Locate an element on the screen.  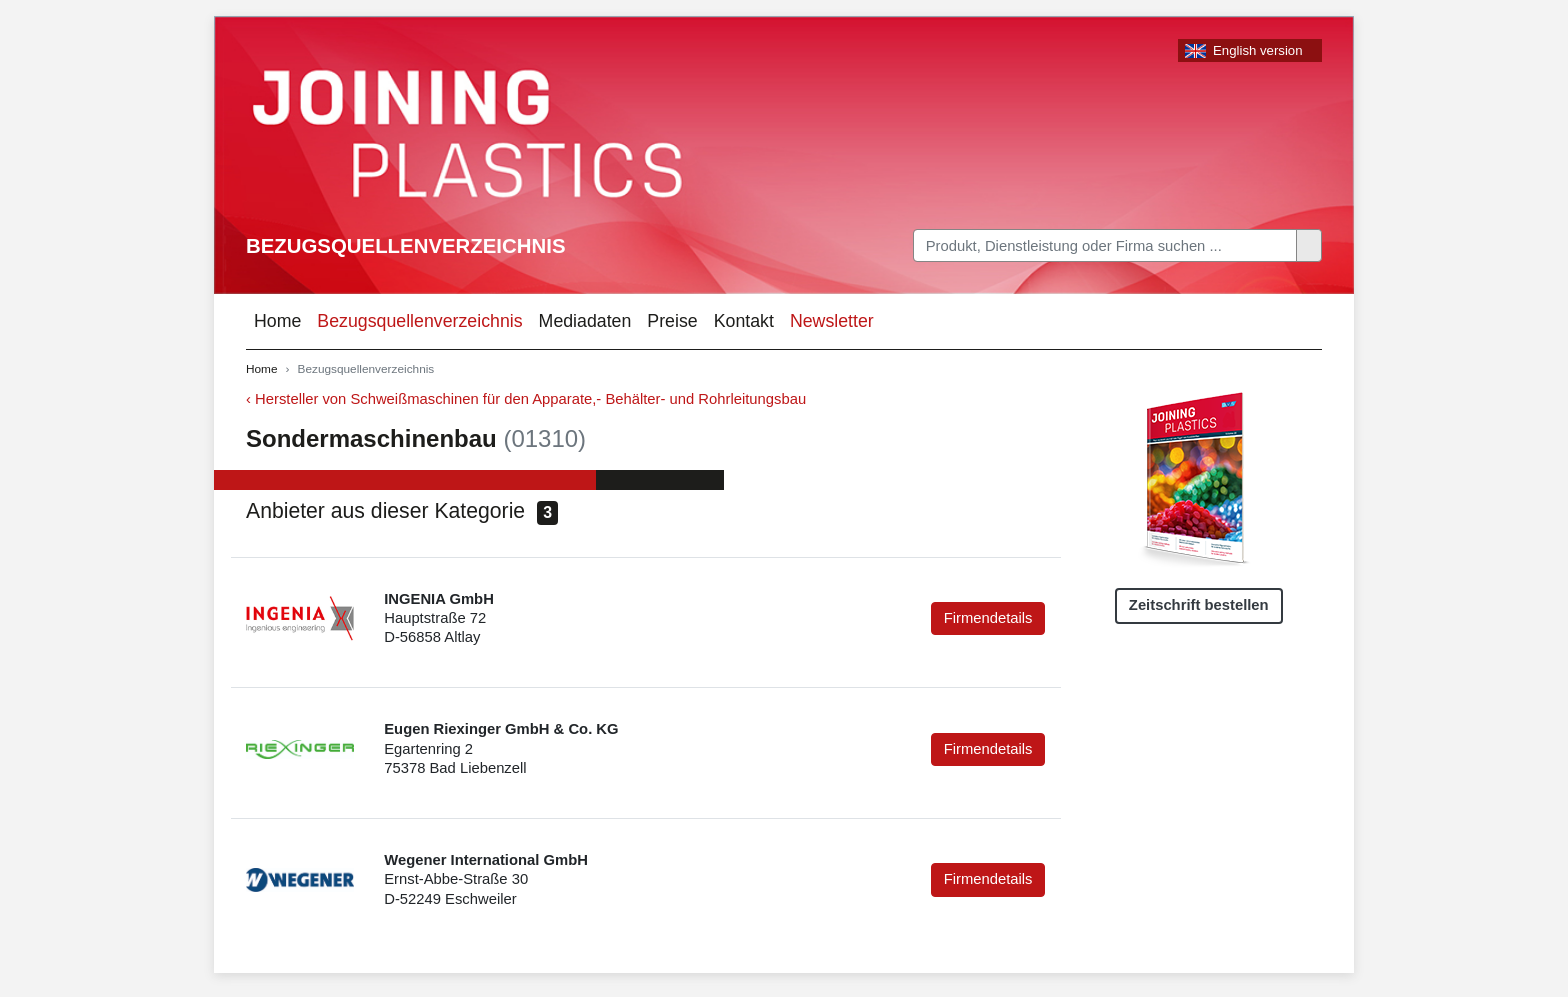
Bezugsquellenverzeichnis is located at coordinates (405, 246).